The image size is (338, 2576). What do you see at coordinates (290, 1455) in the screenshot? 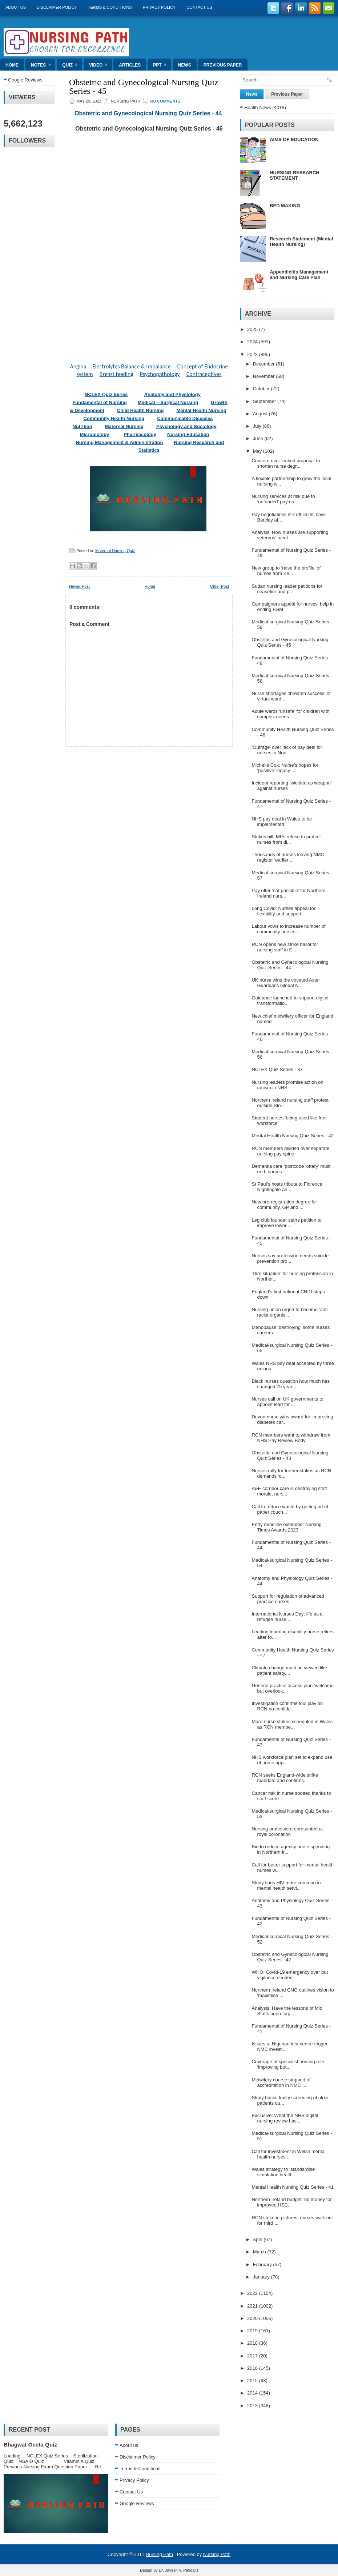
I see `Obstetric and Gynecological Nursing Quiz Series - 43` at bounding box center [290, 1455].